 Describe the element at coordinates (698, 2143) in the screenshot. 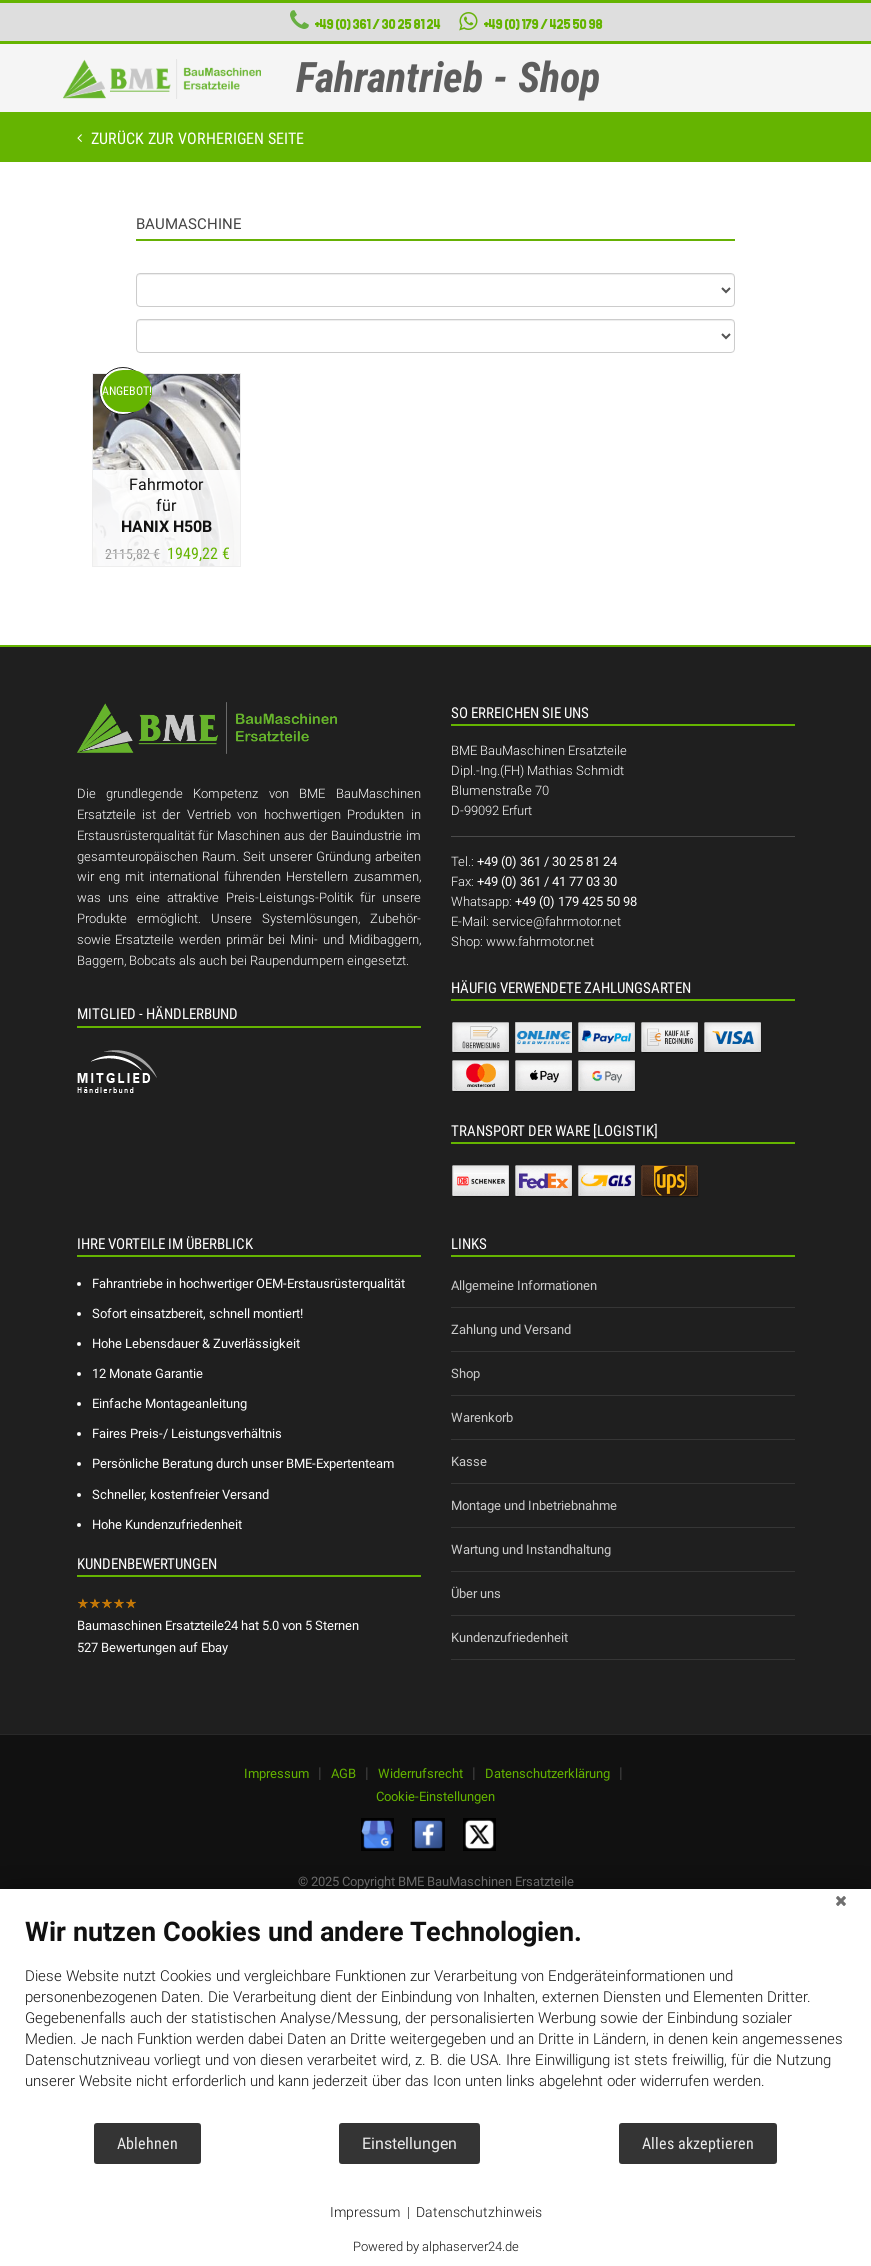

I see `Alles akzeptieren` at that location.